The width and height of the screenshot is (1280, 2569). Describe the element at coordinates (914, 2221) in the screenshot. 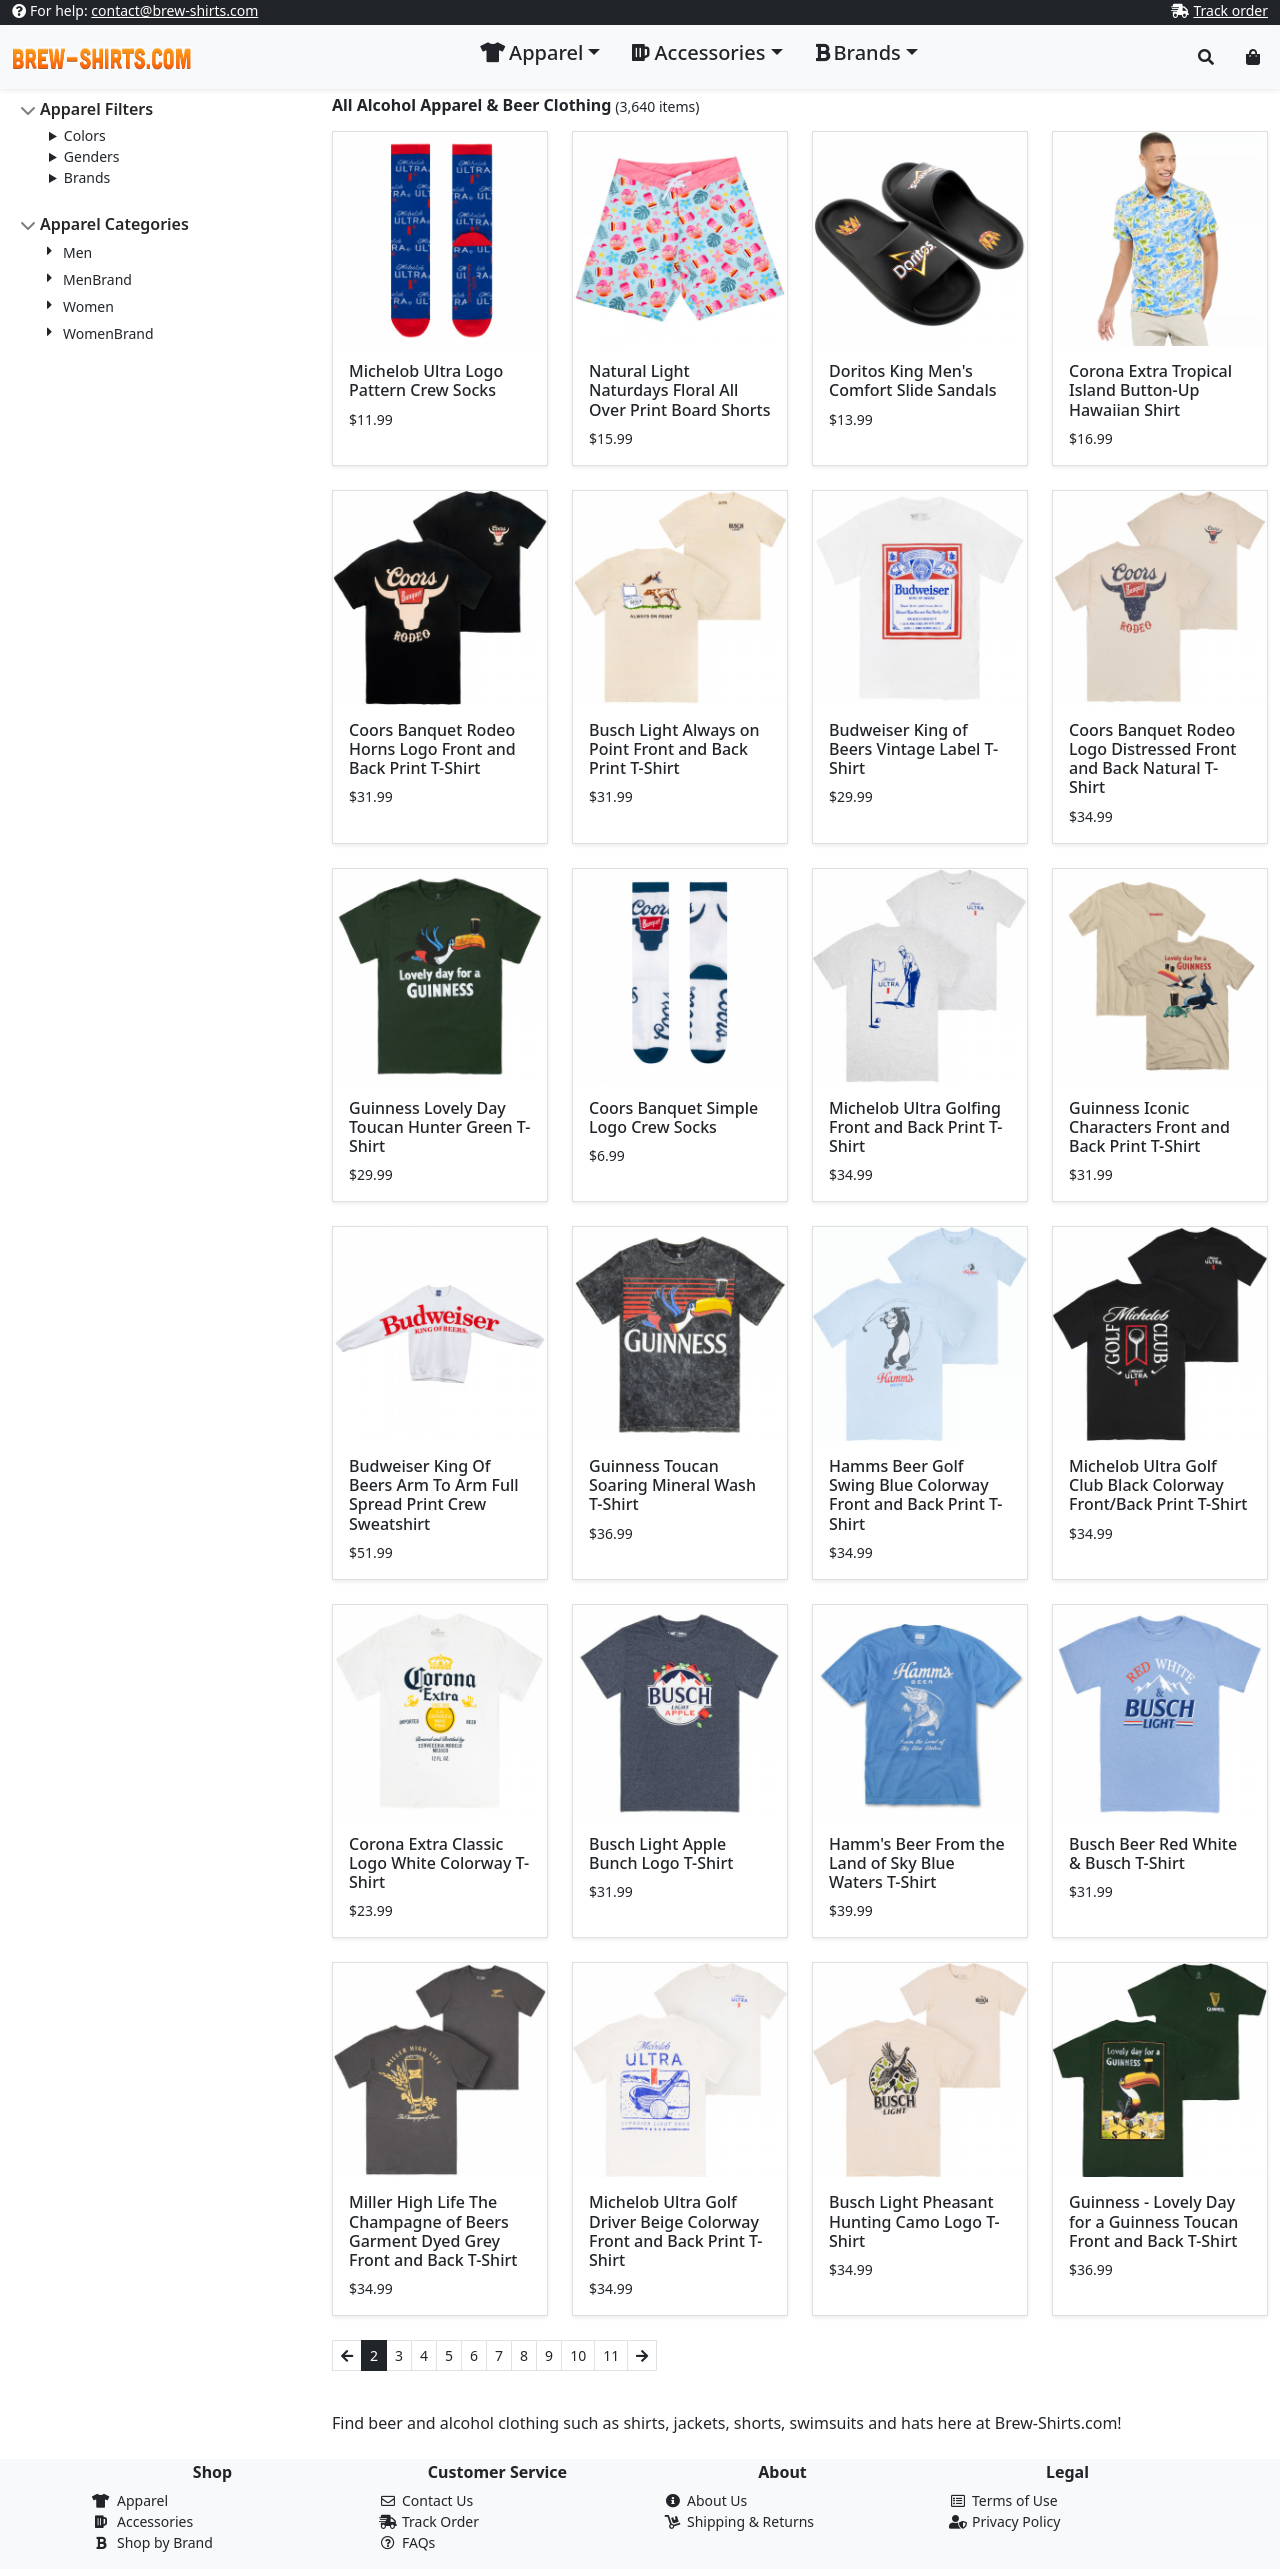

I see `Busch Light Pheasant Hunting Camo Logo T-Shirt` at that location.